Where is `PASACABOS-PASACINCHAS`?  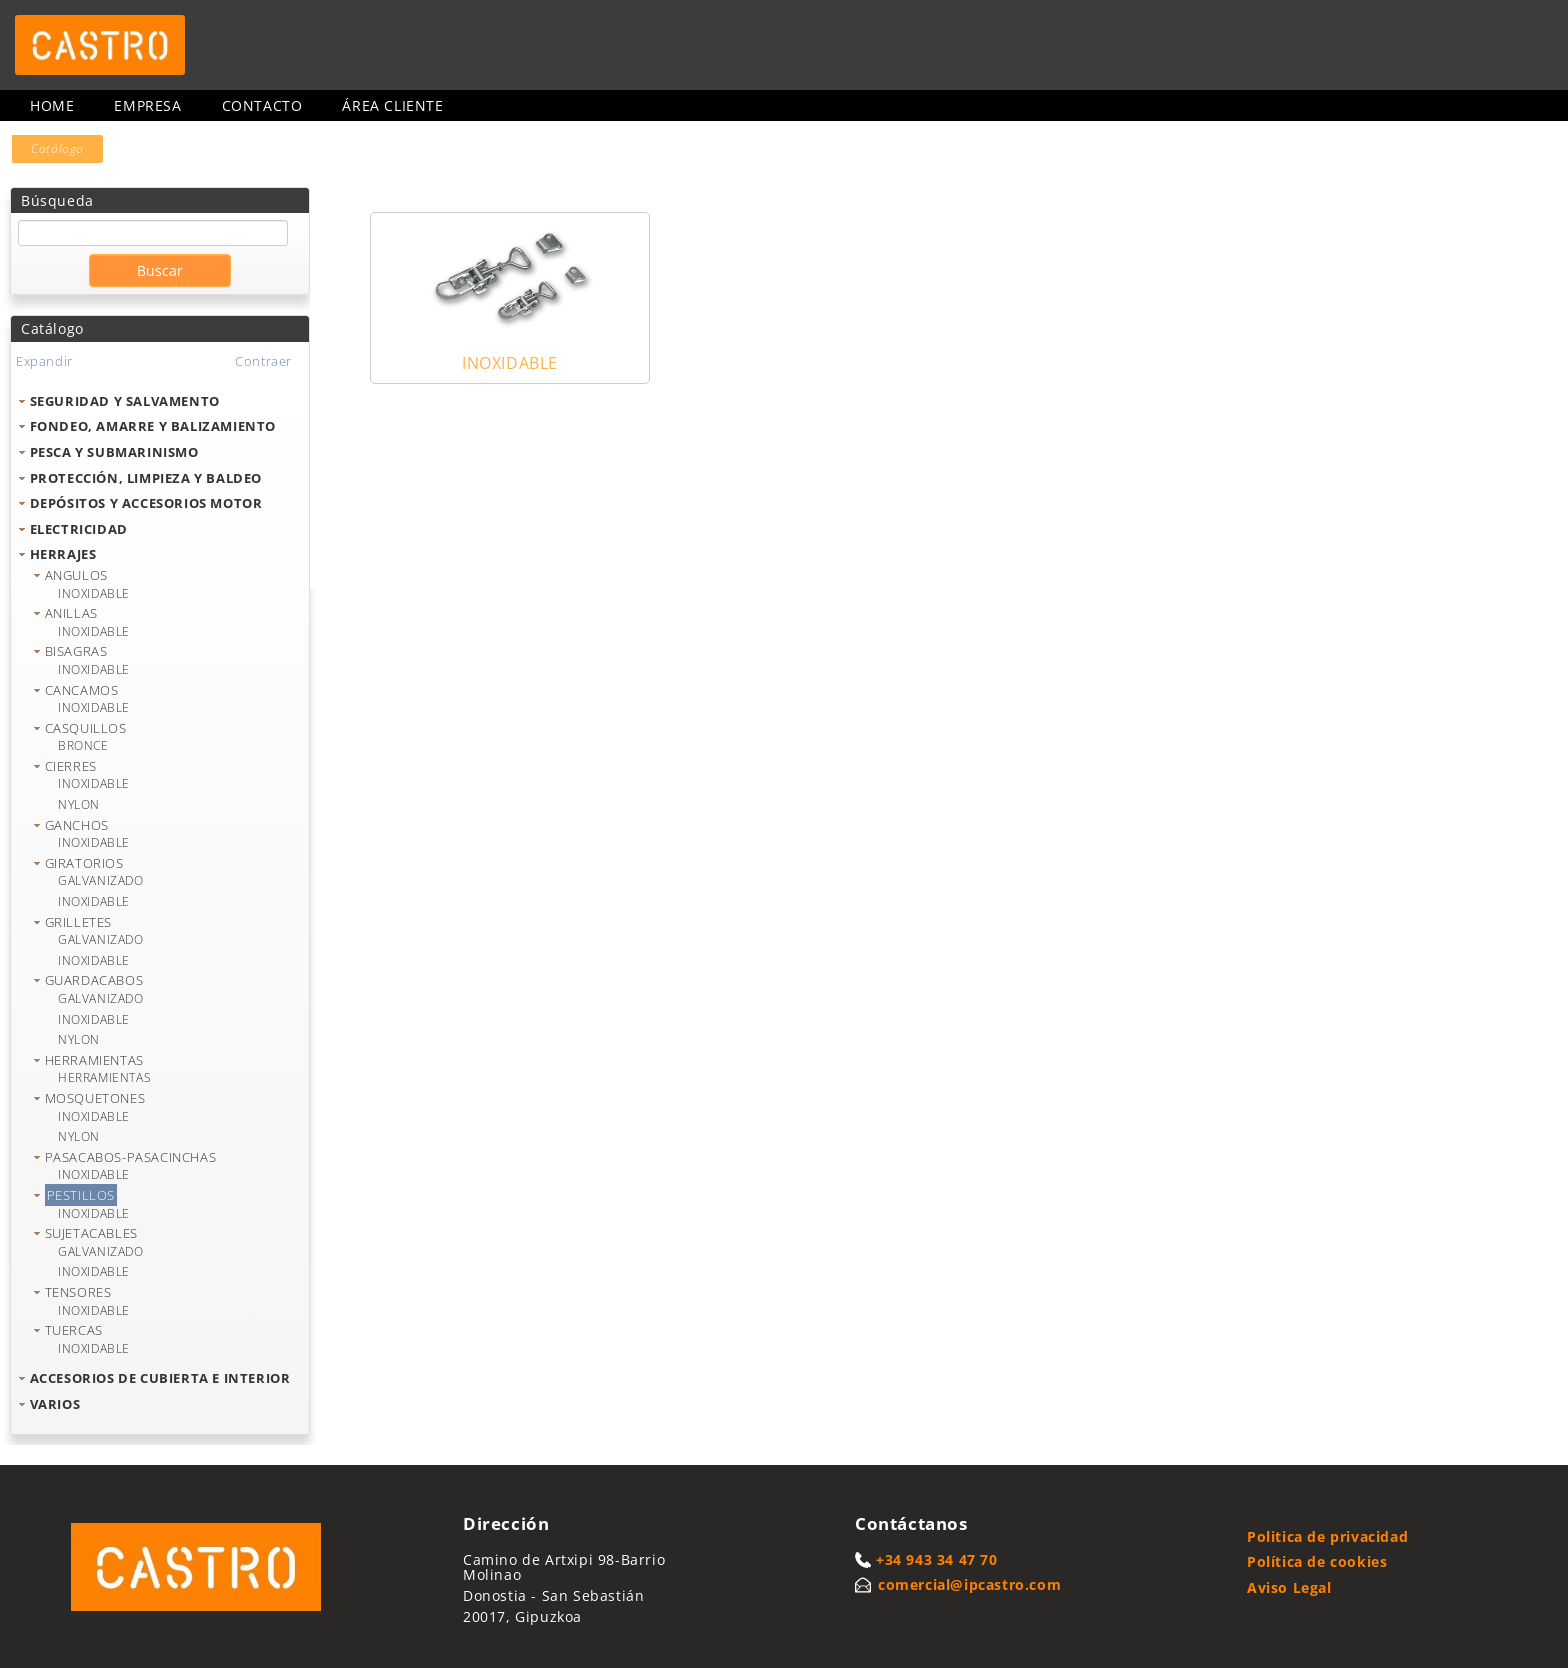
PASACABOS-PASACINCHAS is located at coordinates (131, 1157).